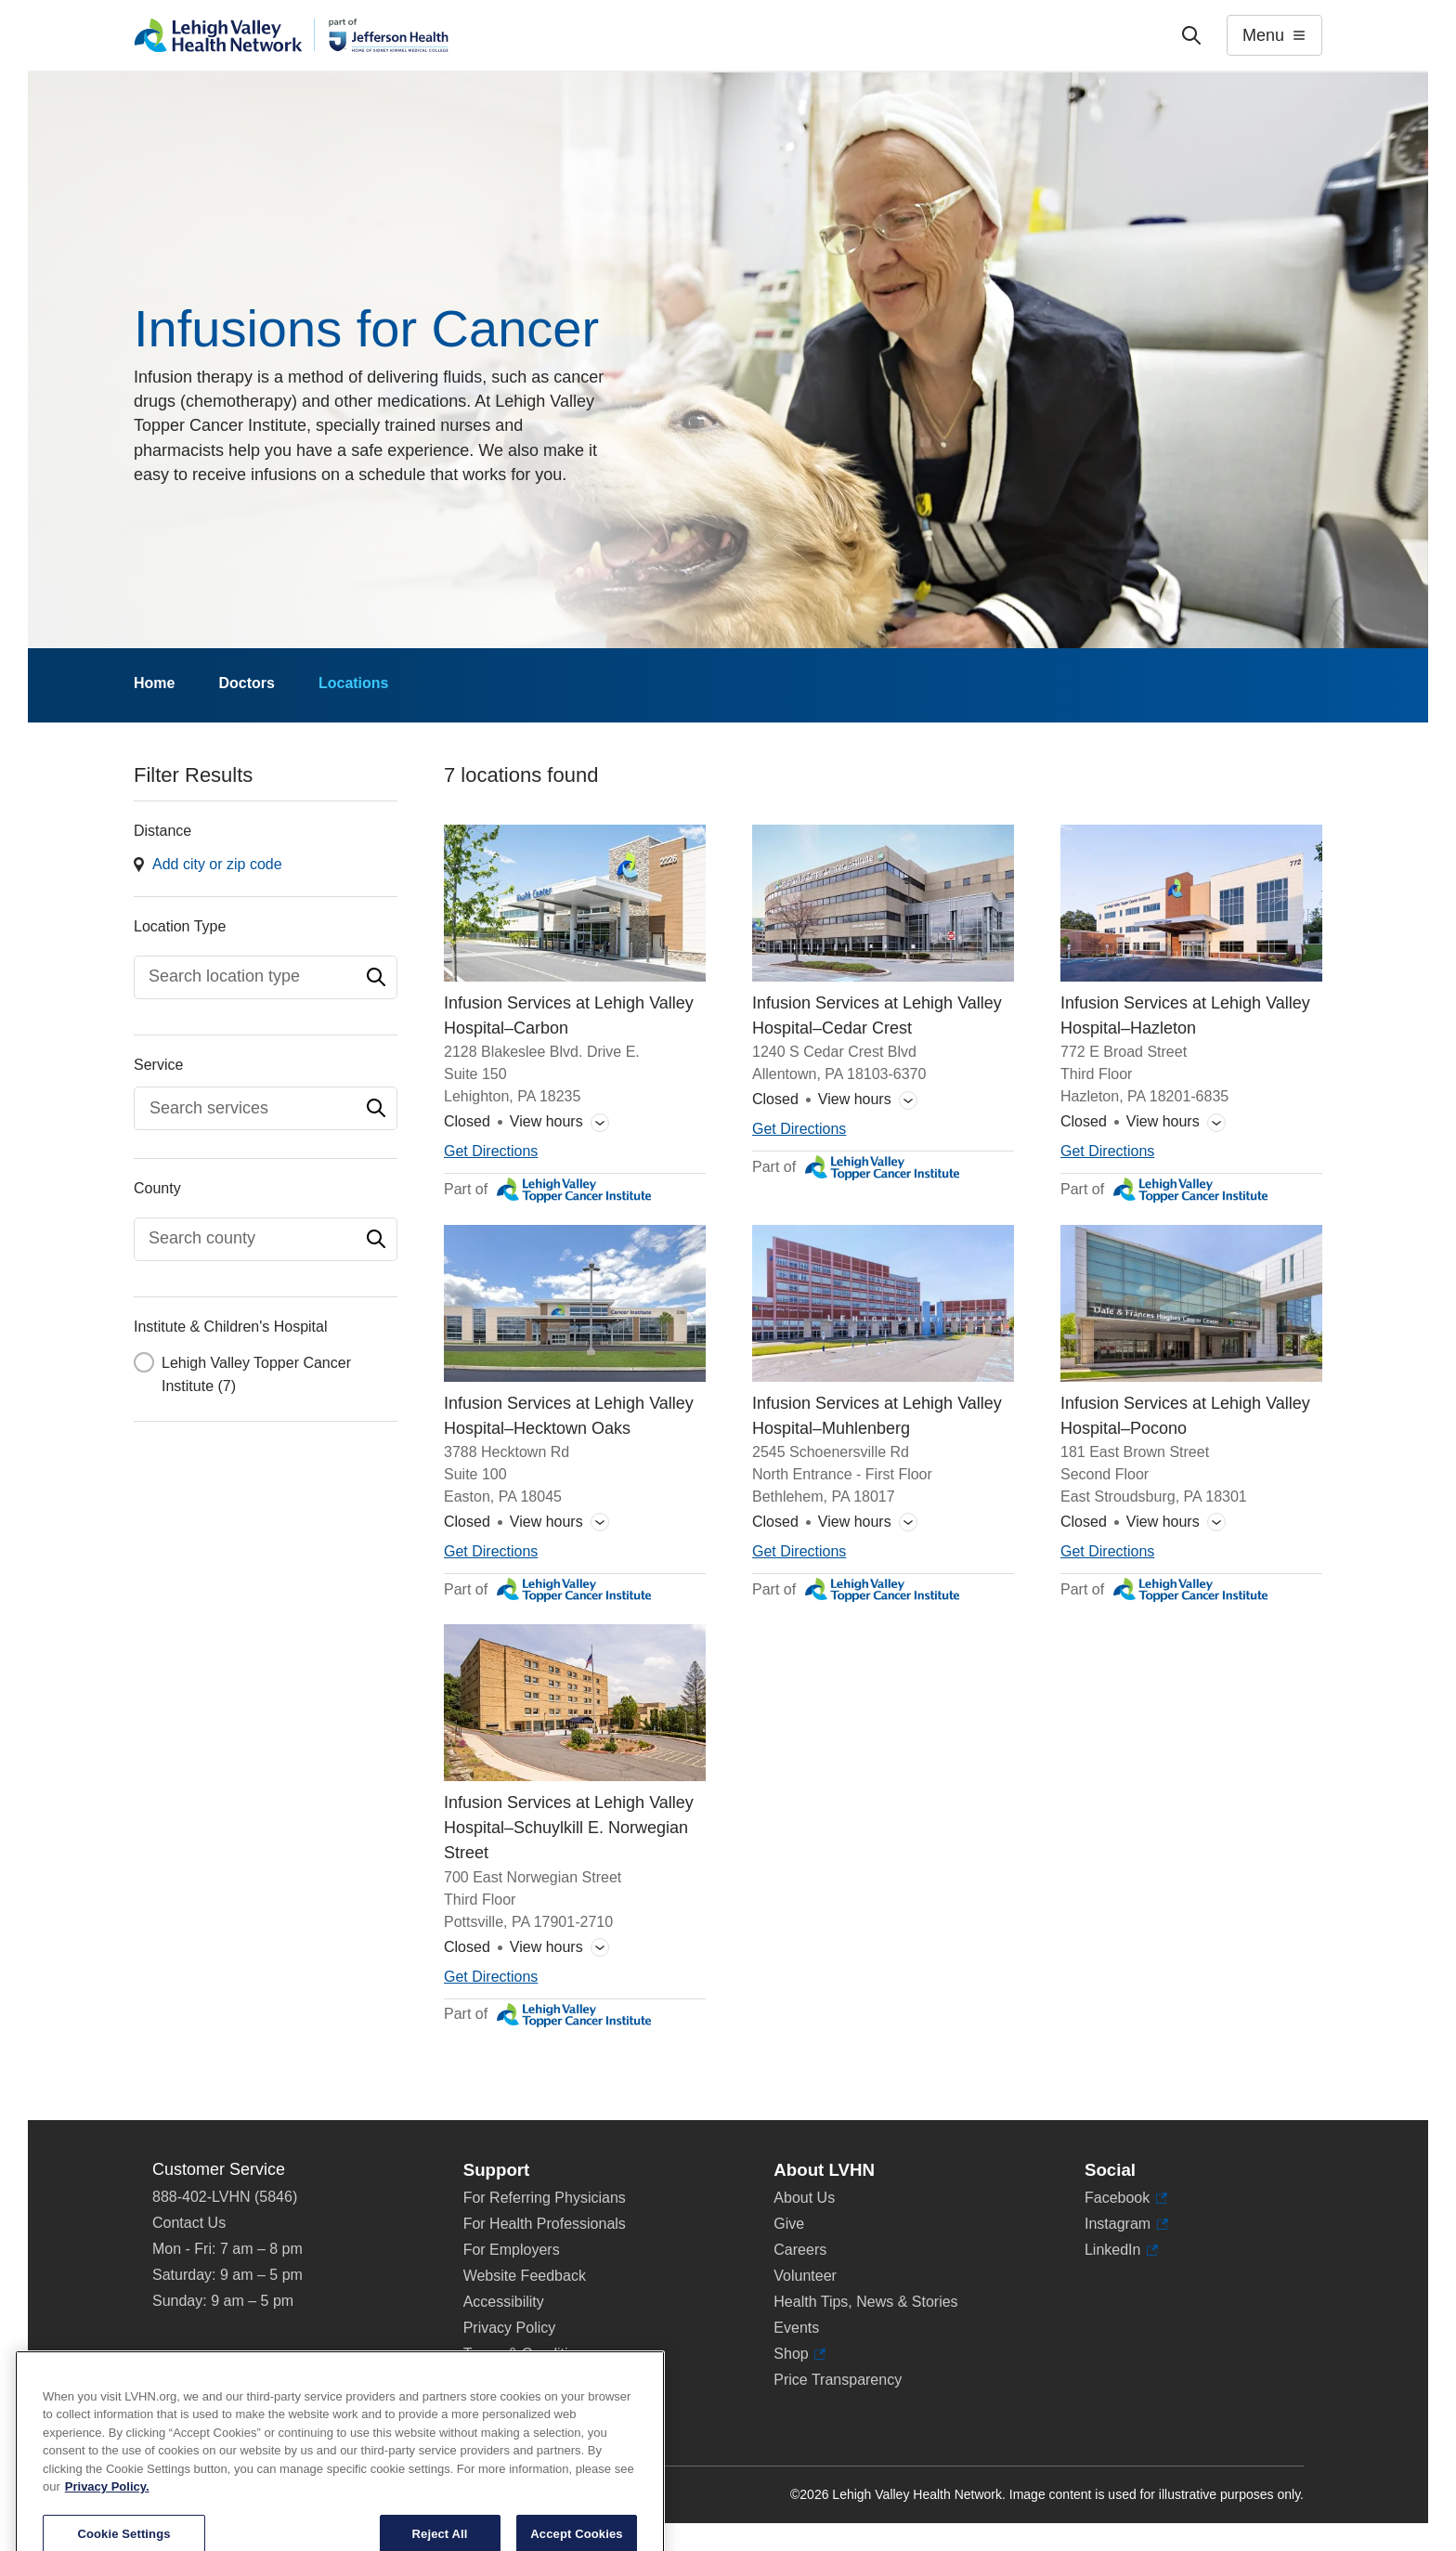 The height and width of the screenshot is (2551, 1456). I want to click on Volunteer, so click(805, 2276).